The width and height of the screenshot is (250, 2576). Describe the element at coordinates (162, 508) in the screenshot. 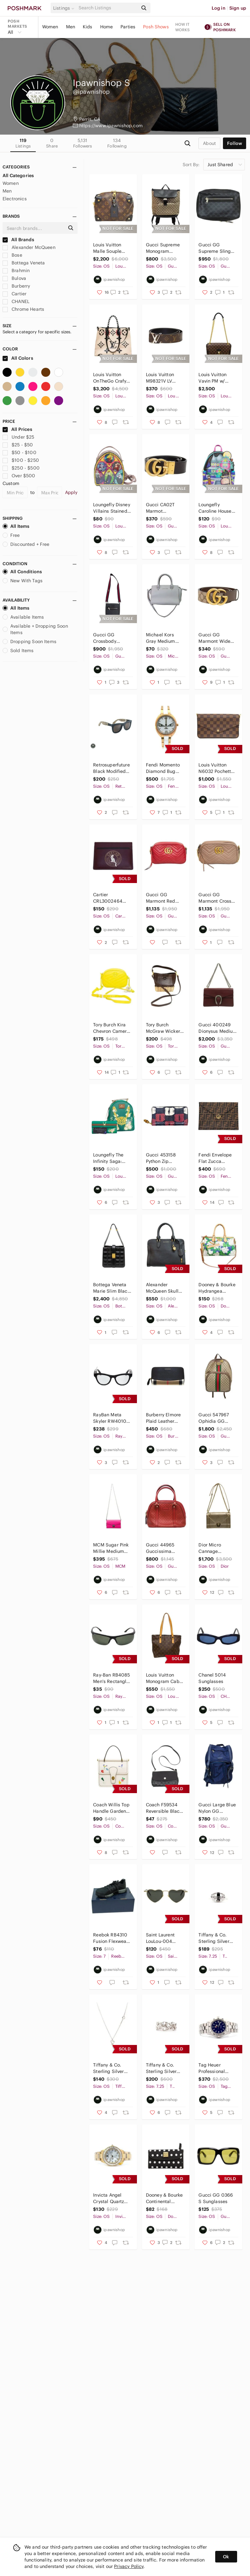

I see `Gucci CA02T Marmot Reversible Belt` at that location.